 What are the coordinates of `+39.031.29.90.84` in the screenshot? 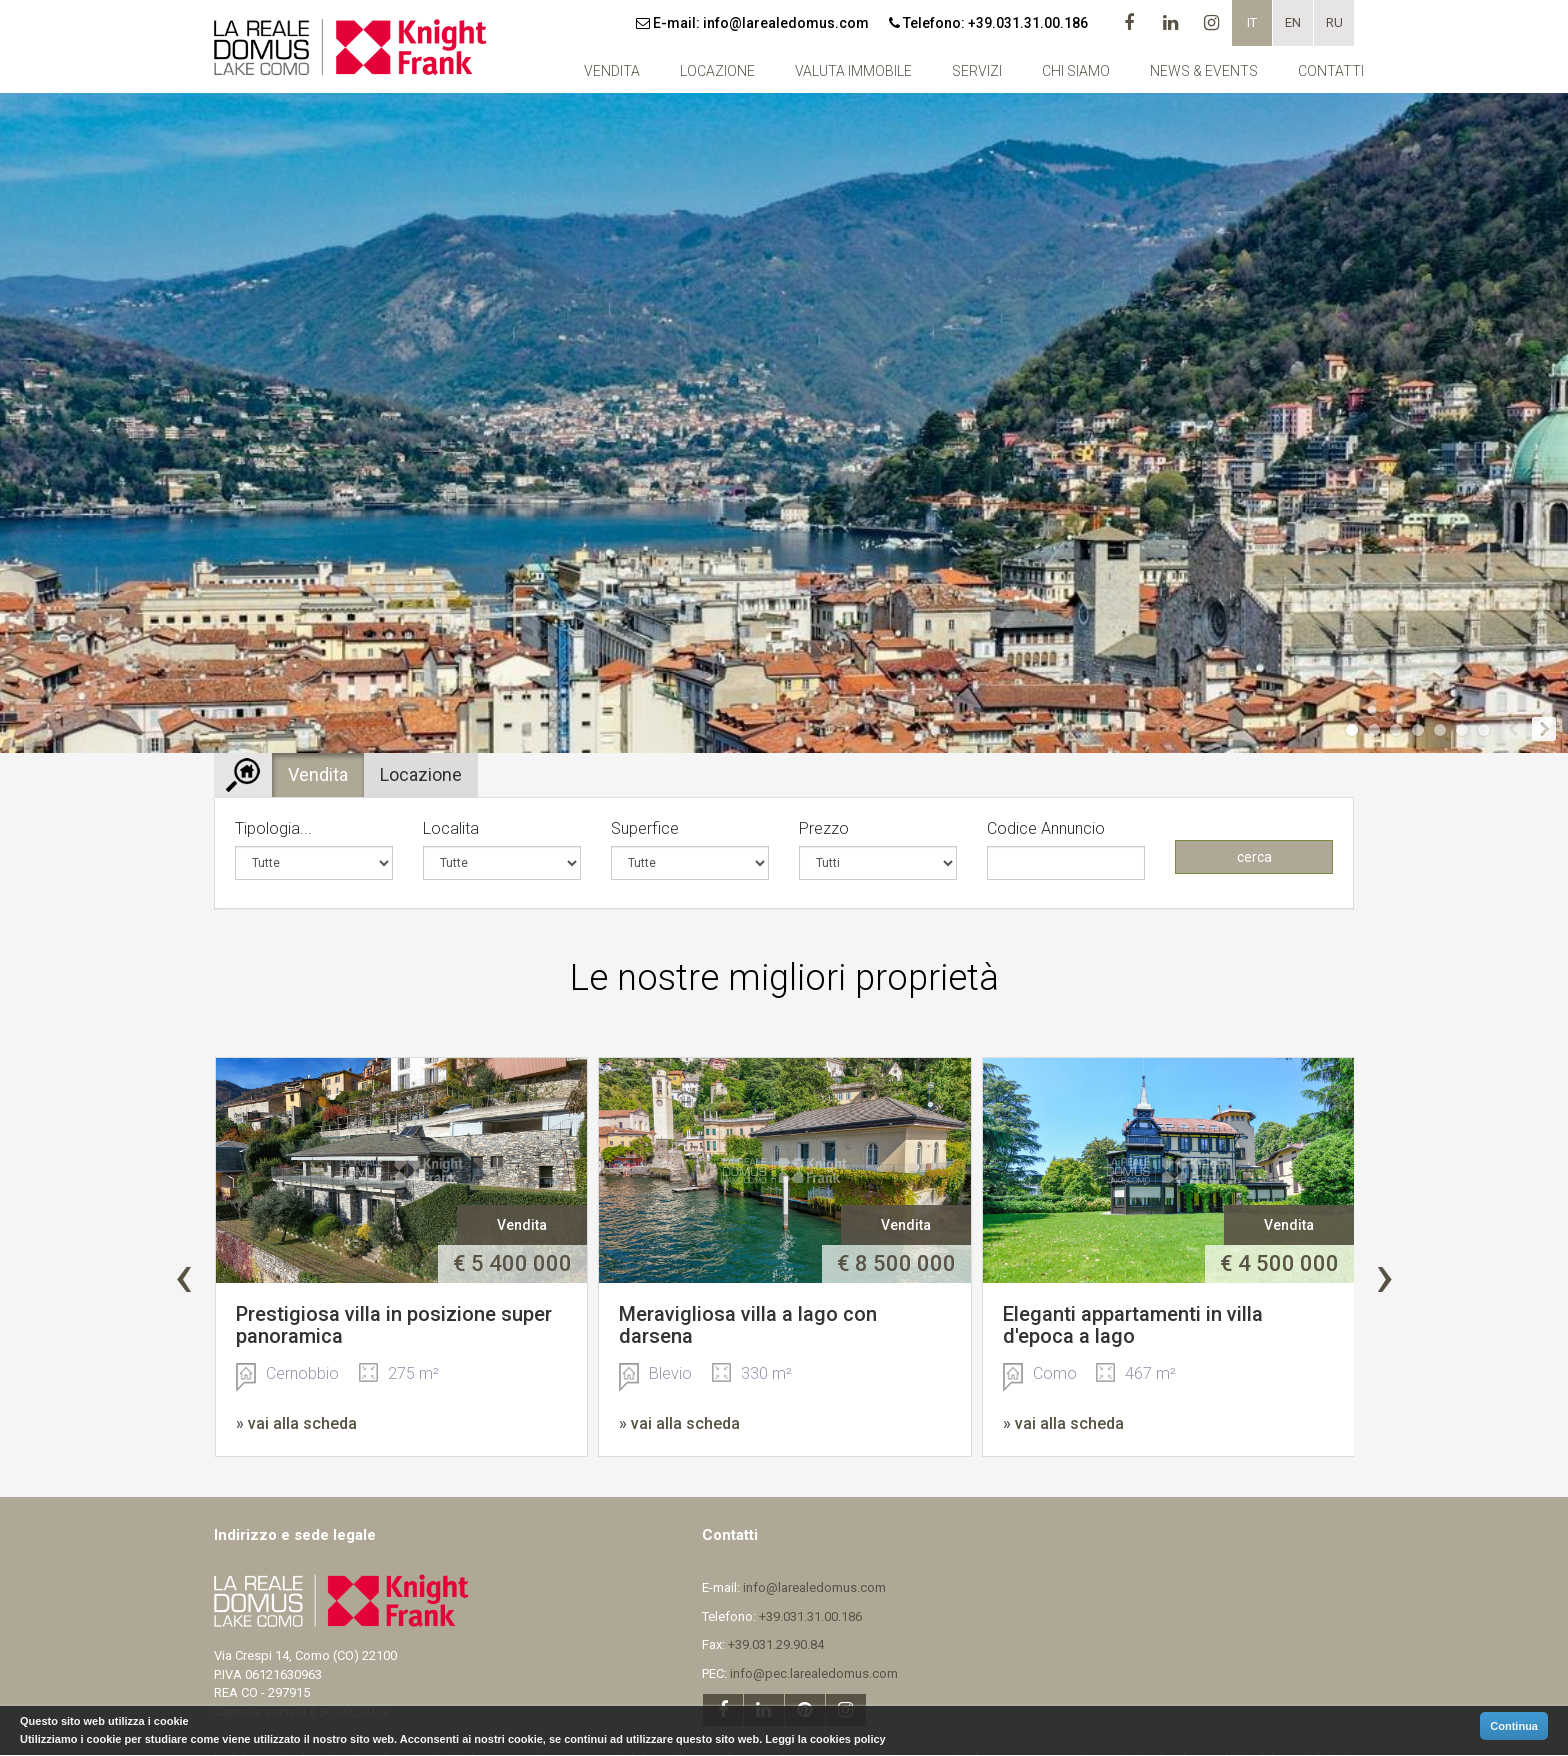 It's located at (776, 1644).